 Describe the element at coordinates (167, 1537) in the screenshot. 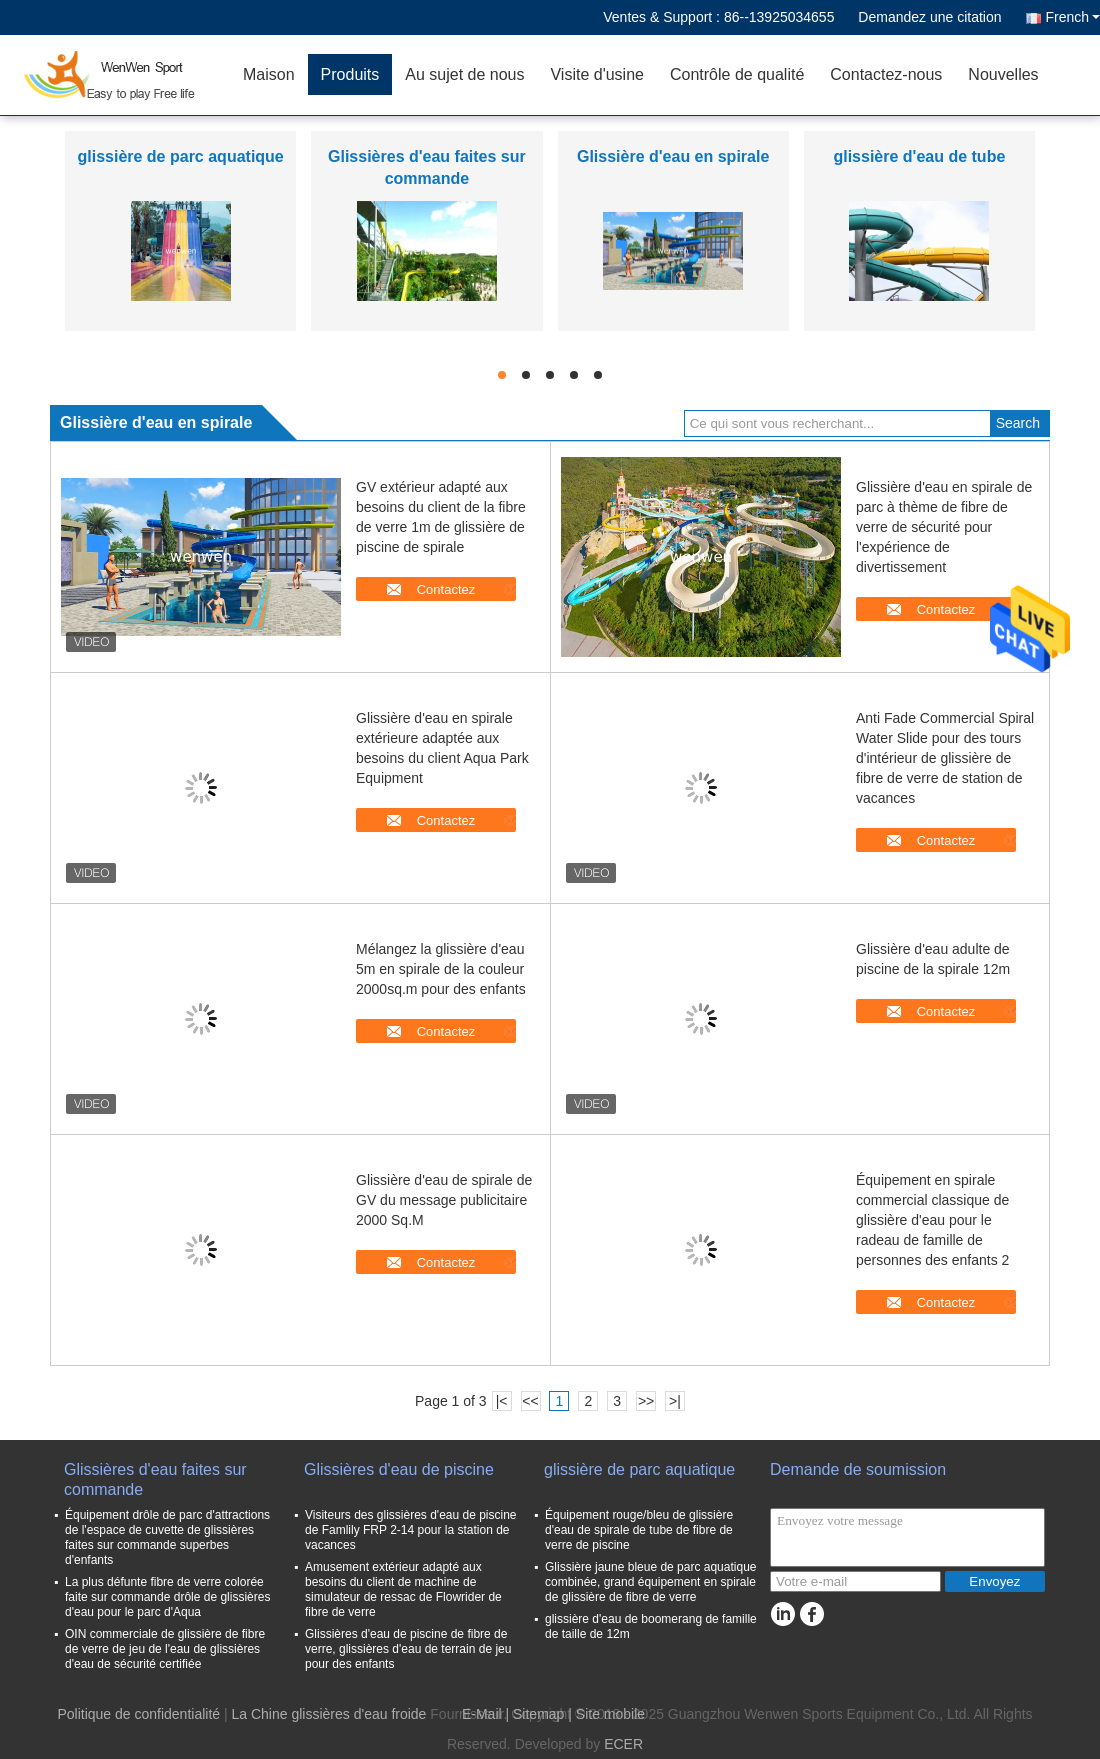

I see `Équipement drôle de parc d'attractions de l'espace de cuvette de glissières faites sur commande superbes d'enfants` at that location.